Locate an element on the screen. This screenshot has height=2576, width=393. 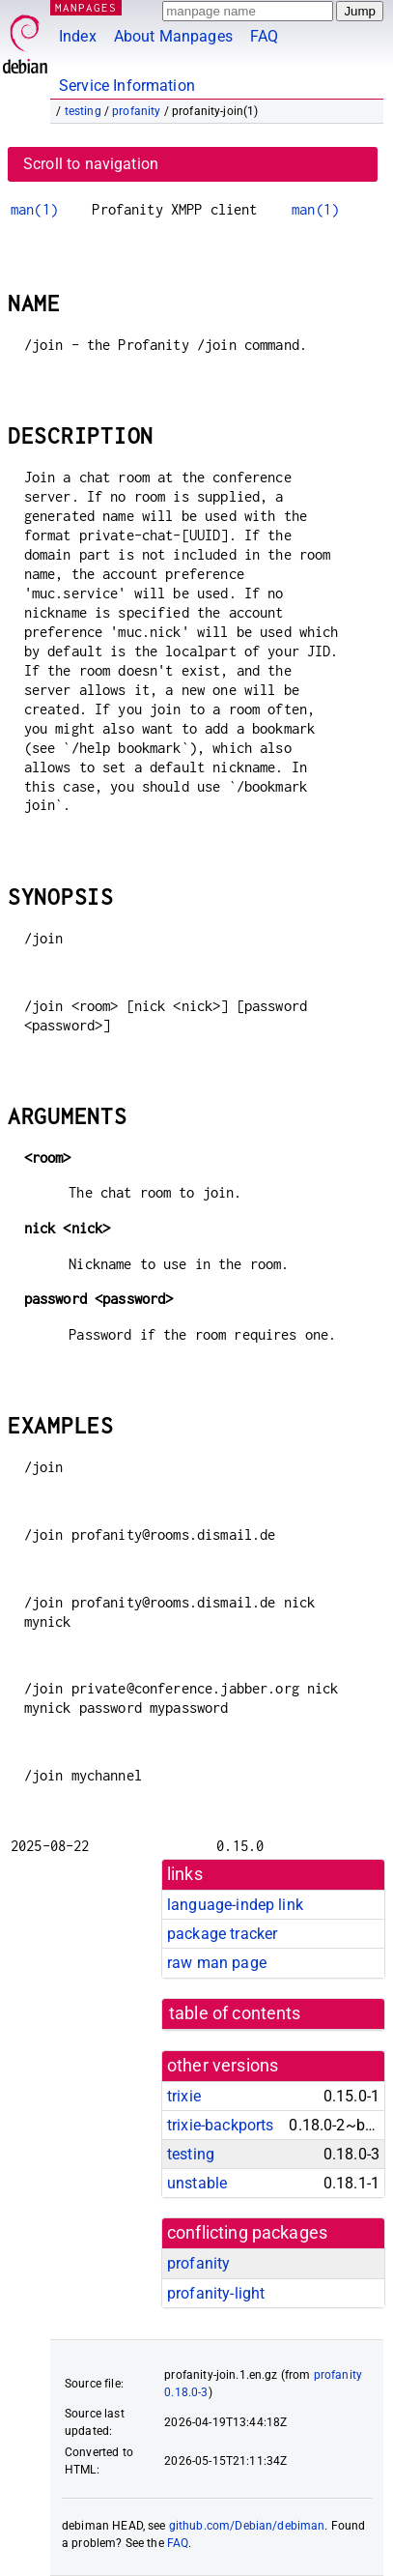
profanity is located at coordinates (136, 111).